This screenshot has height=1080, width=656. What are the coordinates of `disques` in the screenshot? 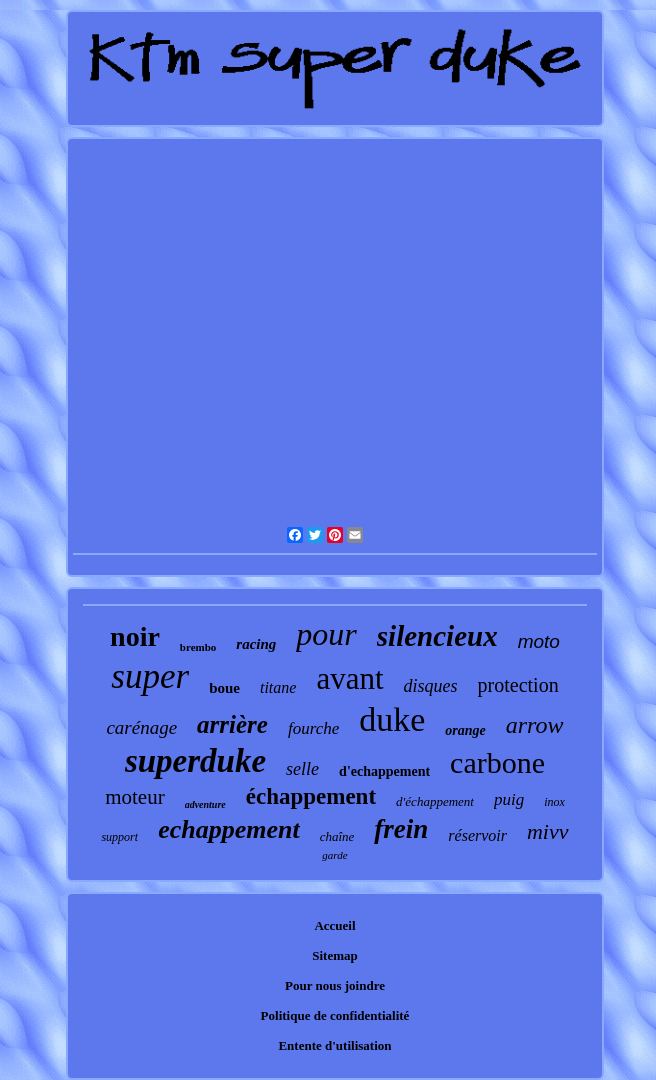 It's located at (431, 686).